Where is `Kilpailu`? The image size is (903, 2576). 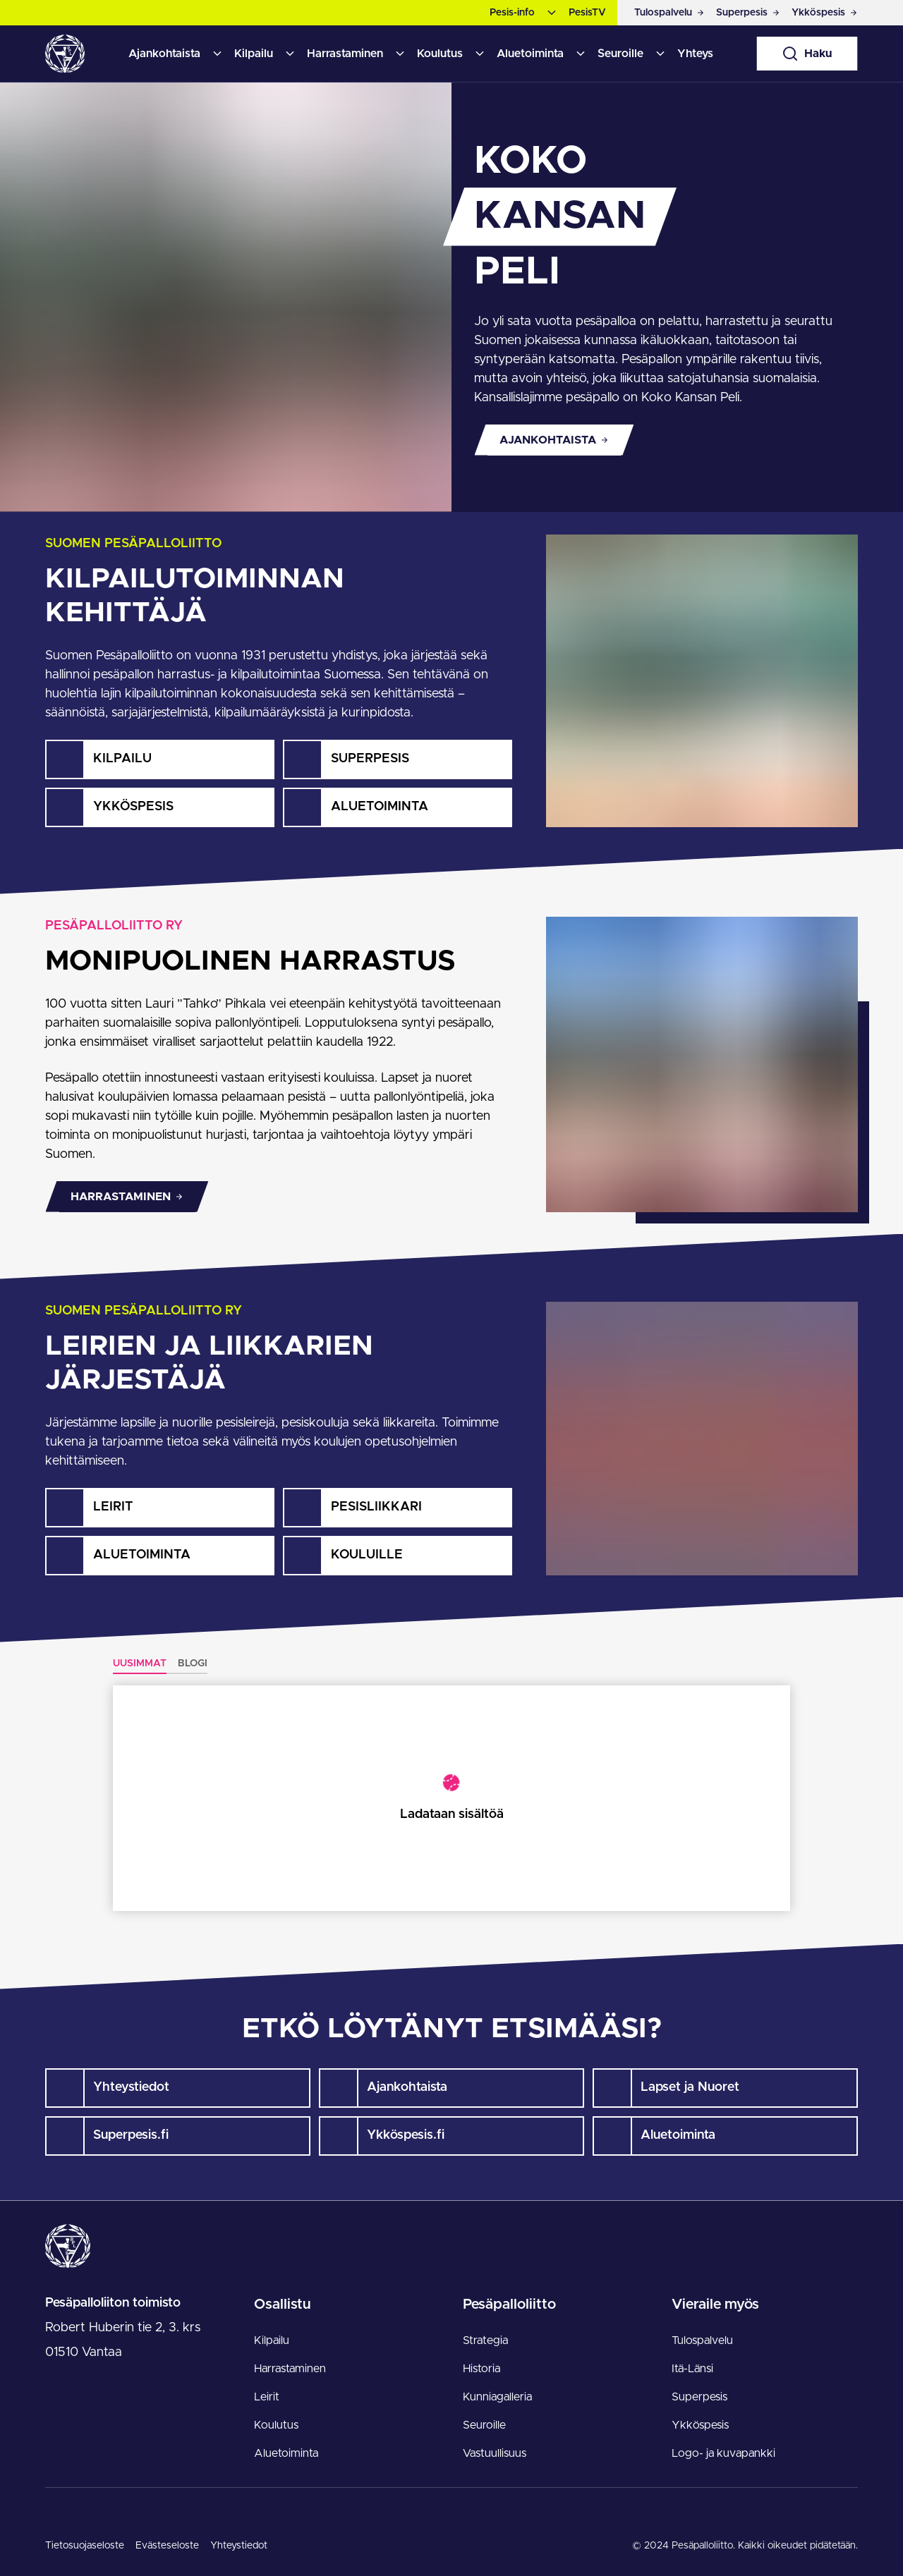 Kilpailu is located at coordinates (253, 53).